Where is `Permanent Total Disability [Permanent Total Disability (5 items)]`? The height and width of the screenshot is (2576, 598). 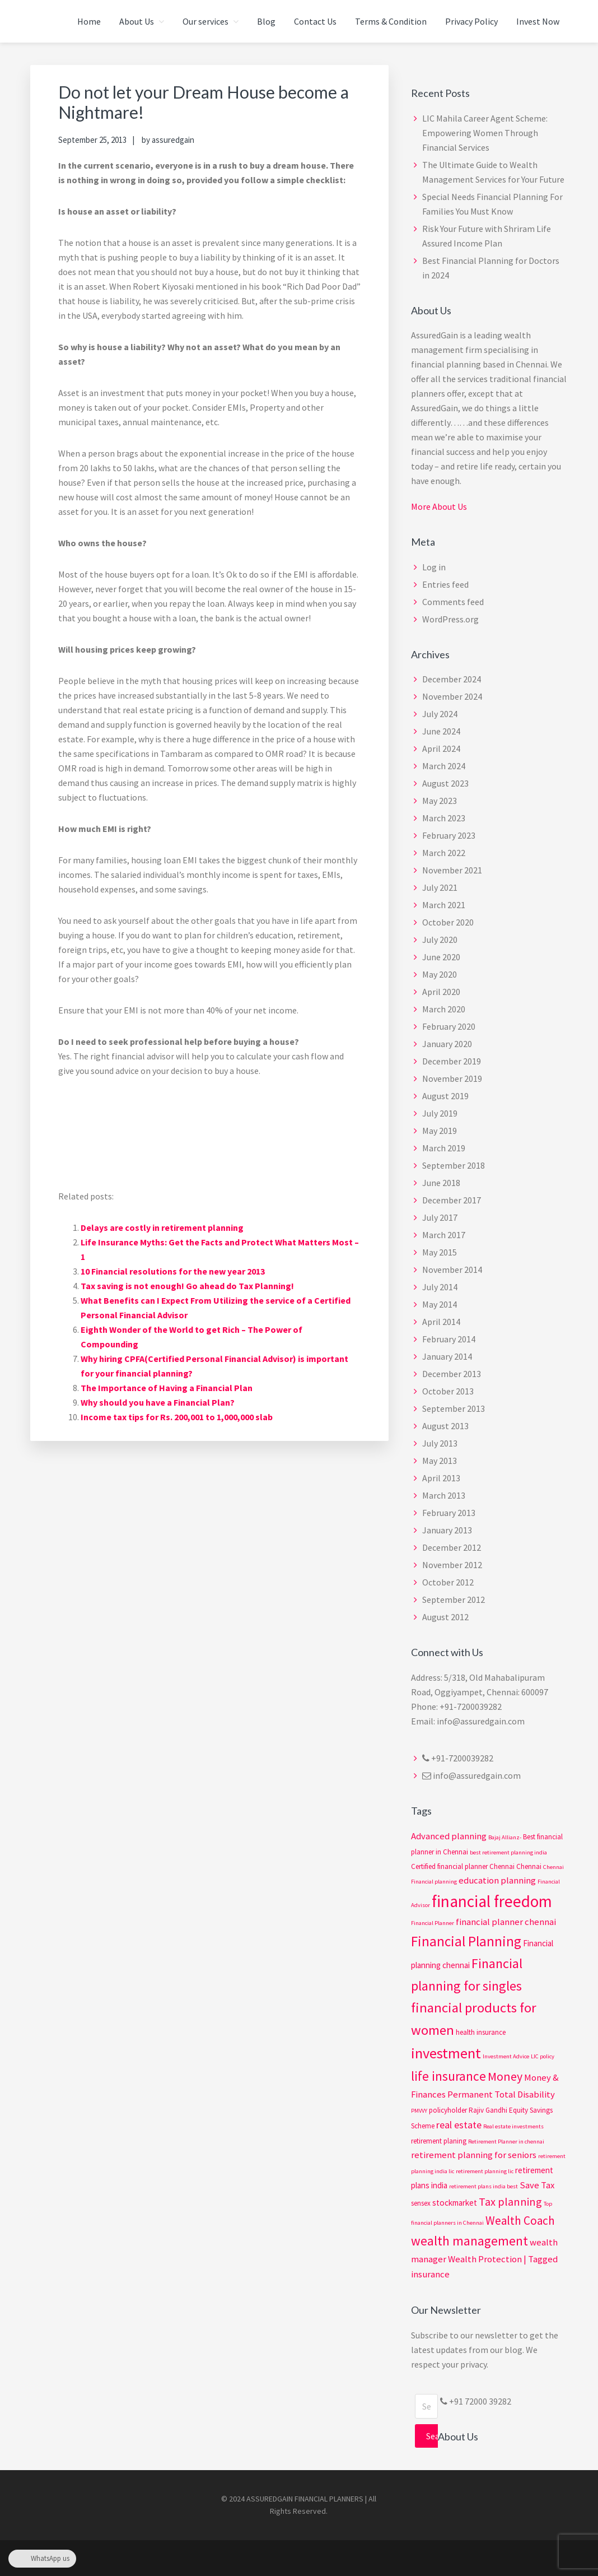 Permanent Total Disability [Permanent Total Disability (5 items)] is located at coordinates (501, 2094).